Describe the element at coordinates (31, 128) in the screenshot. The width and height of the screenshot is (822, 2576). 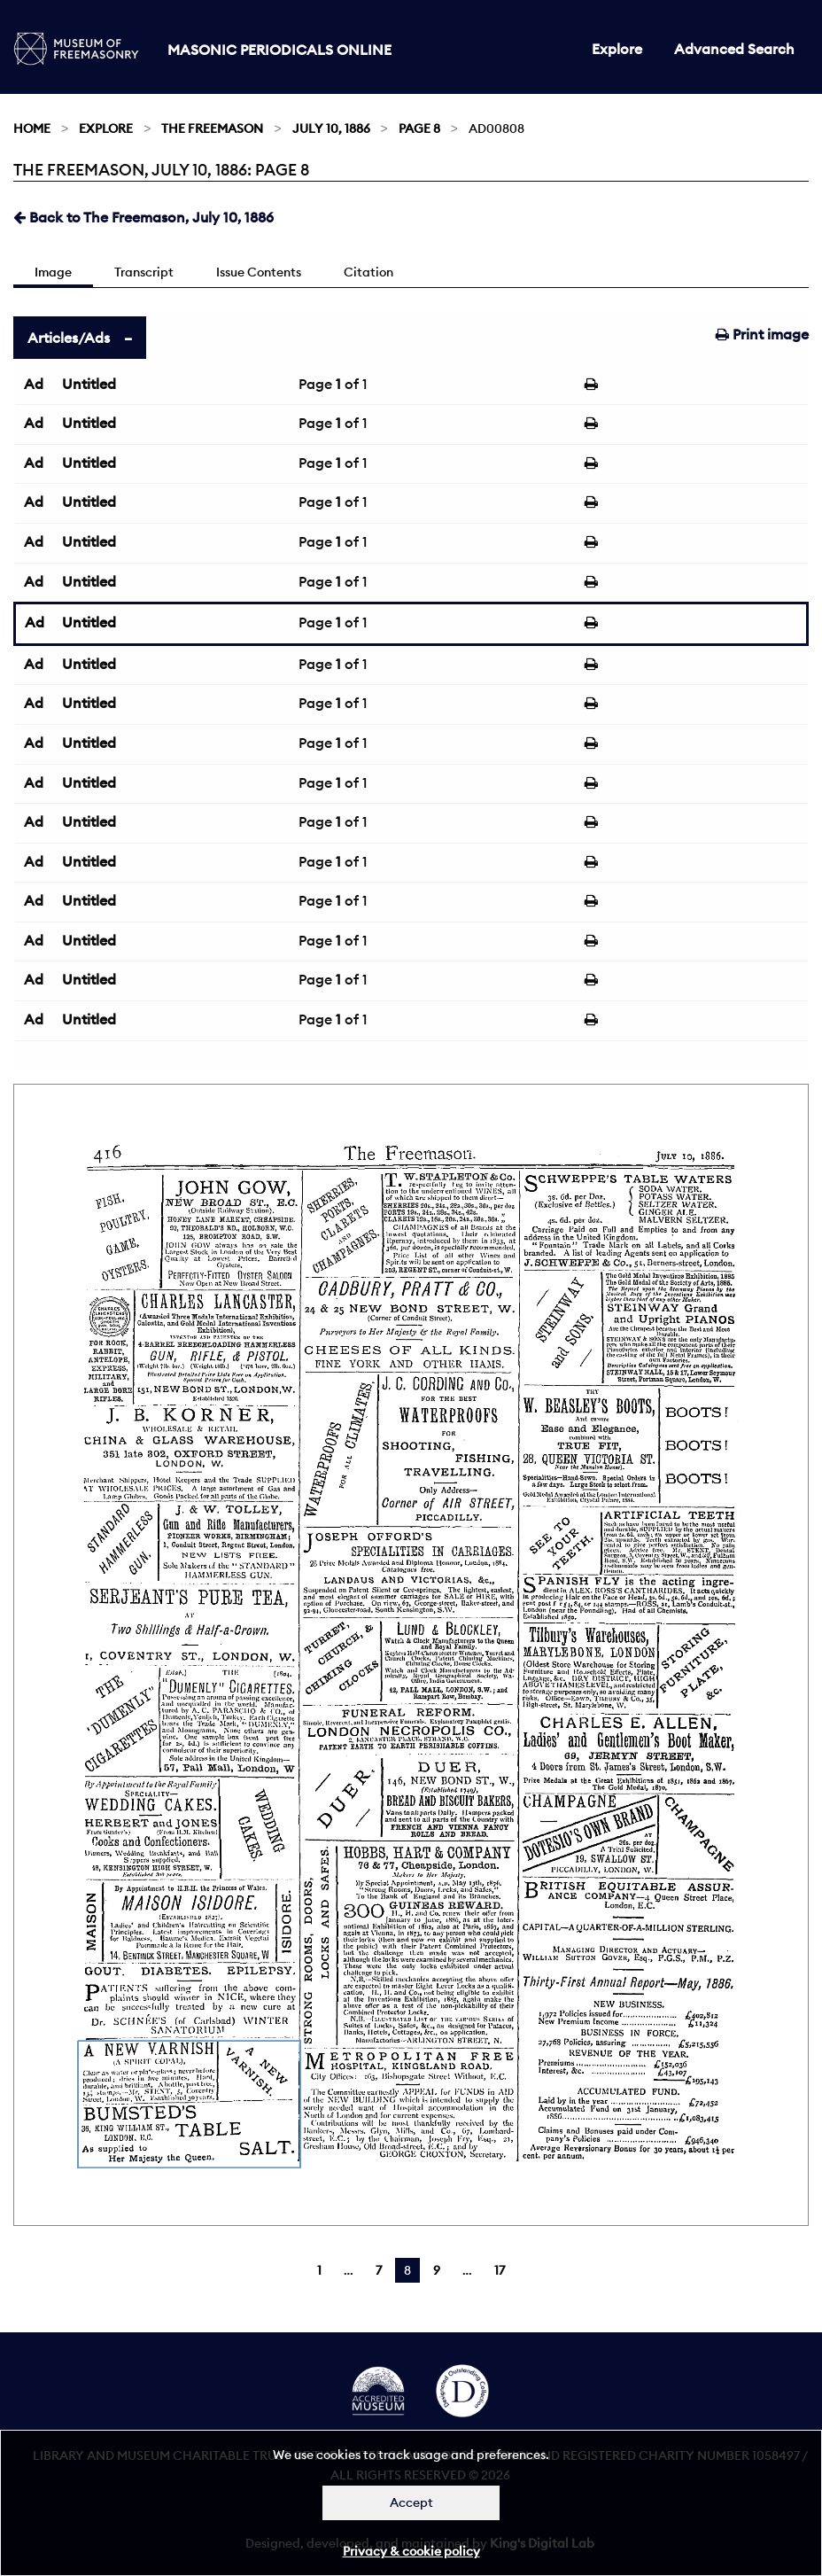
I see `Home` at that location.